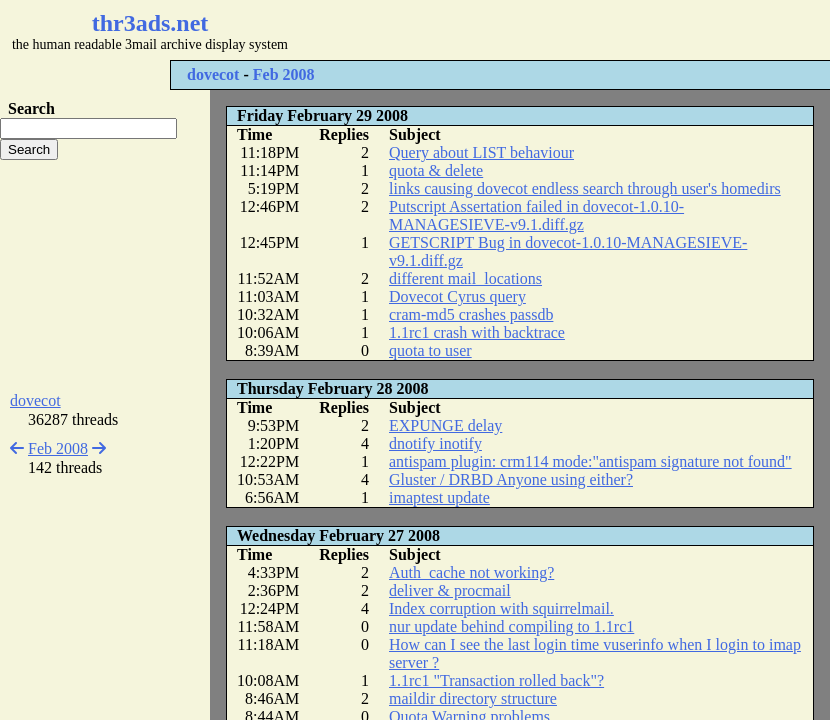 This screenshot has height=720, width=830. What do you see at coordinates (445, 425) in the screenshot?
I see `EXPUNGE delay` at bounding box center [445, 425].